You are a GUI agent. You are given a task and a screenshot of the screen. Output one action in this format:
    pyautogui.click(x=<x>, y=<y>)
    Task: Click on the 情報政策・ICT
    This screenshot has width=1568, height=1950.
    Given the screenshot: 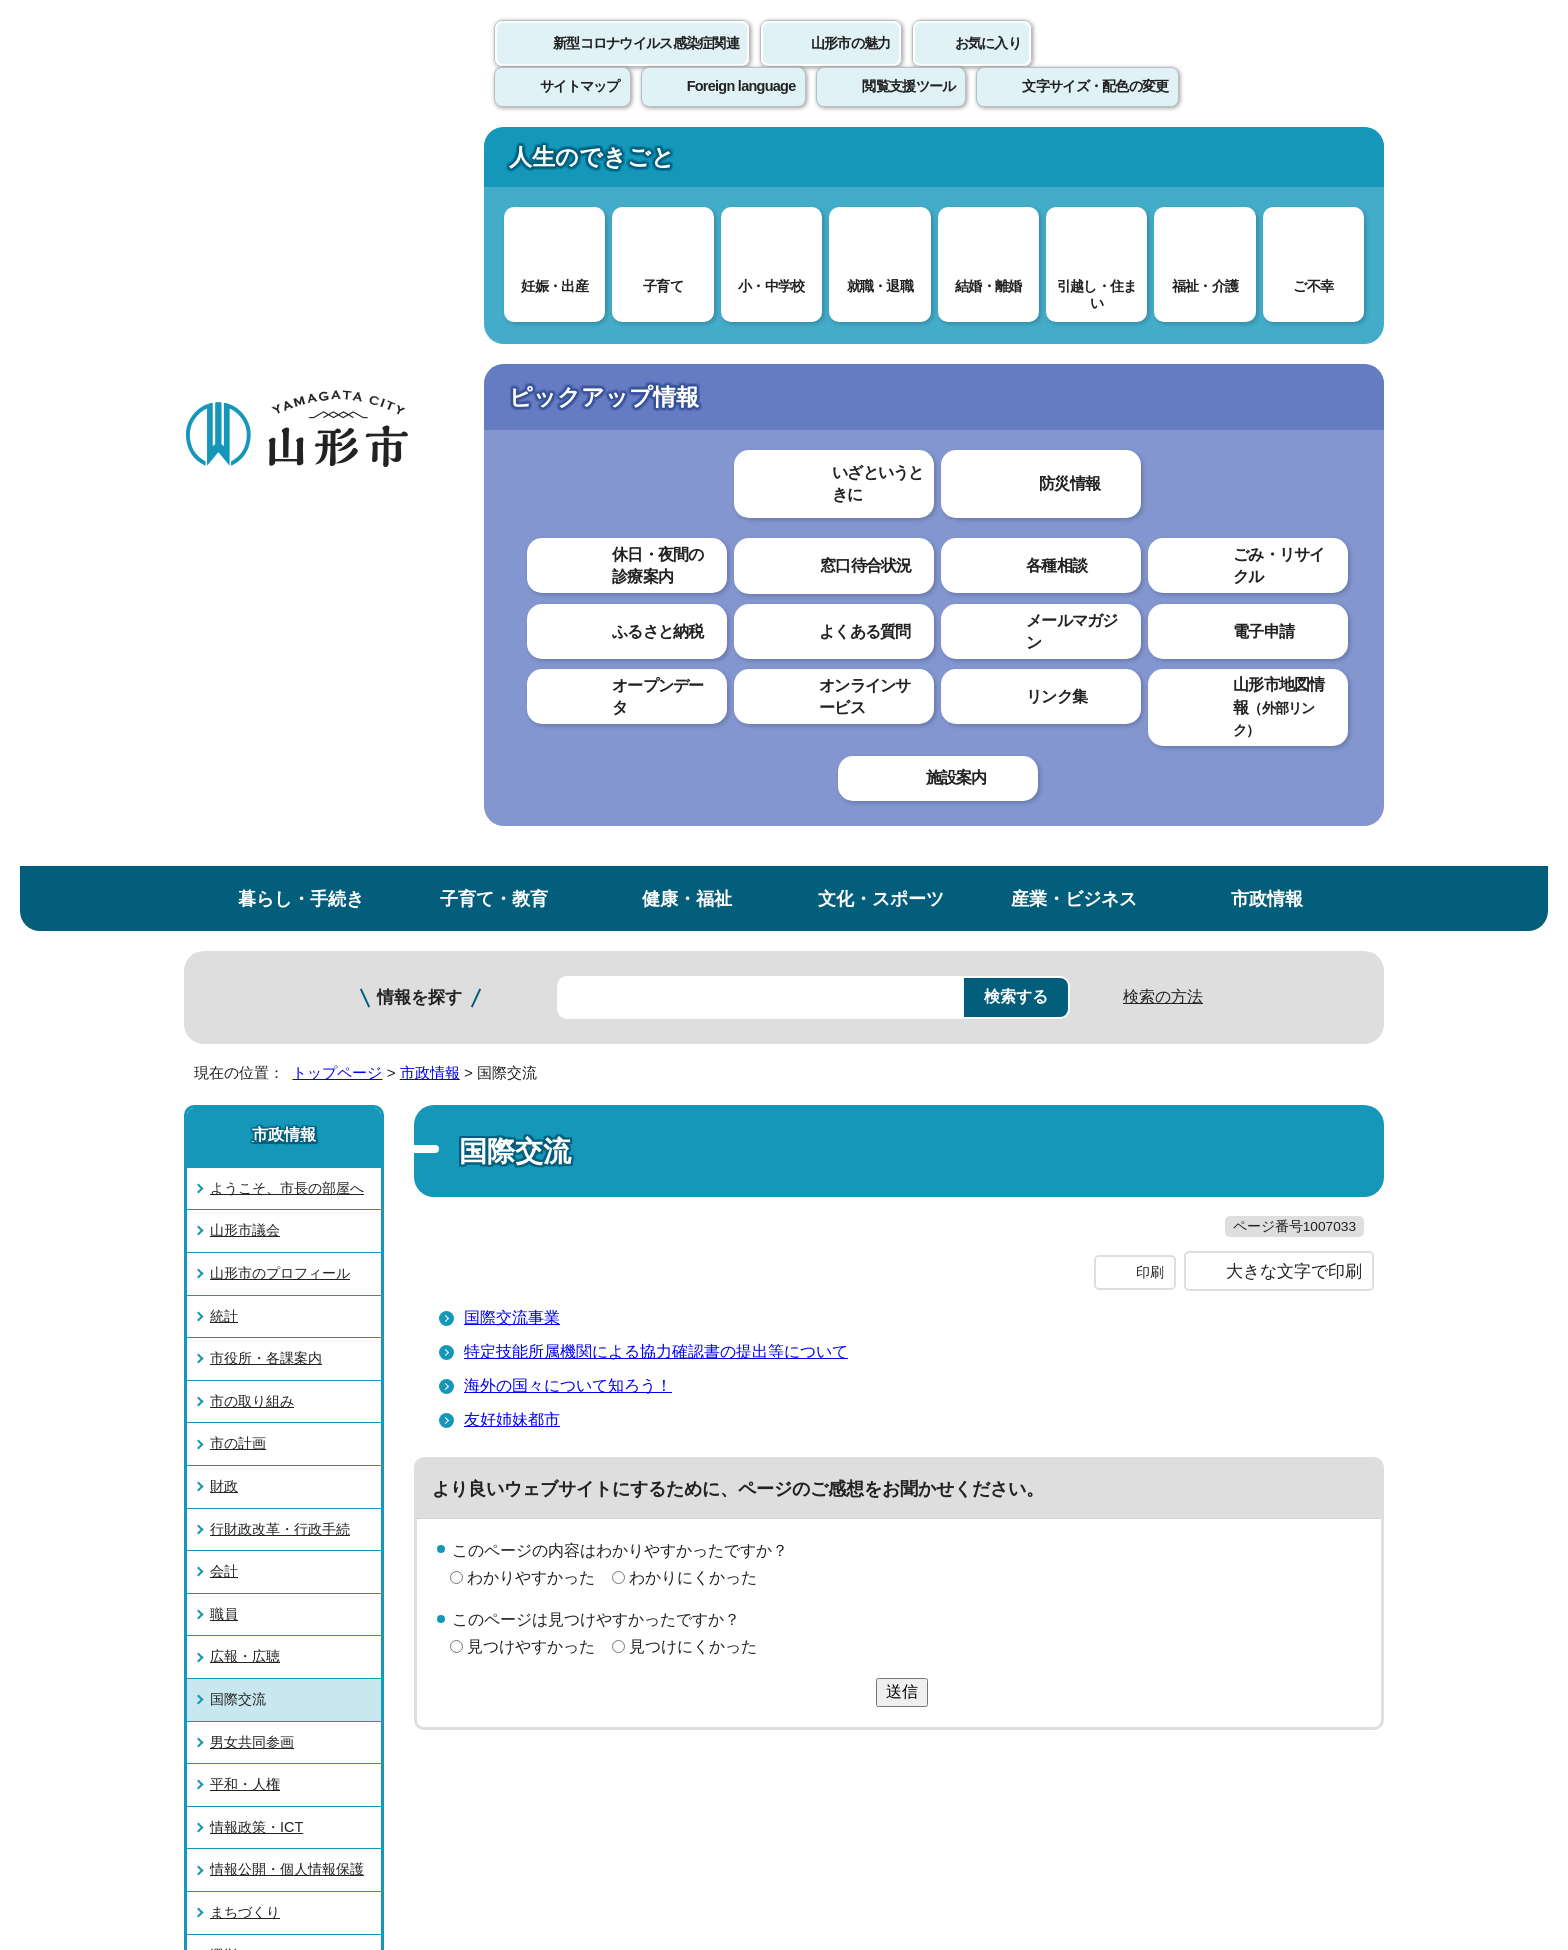 What is the action you would take?
    pyautogui.click(x=256, y=1092)
    